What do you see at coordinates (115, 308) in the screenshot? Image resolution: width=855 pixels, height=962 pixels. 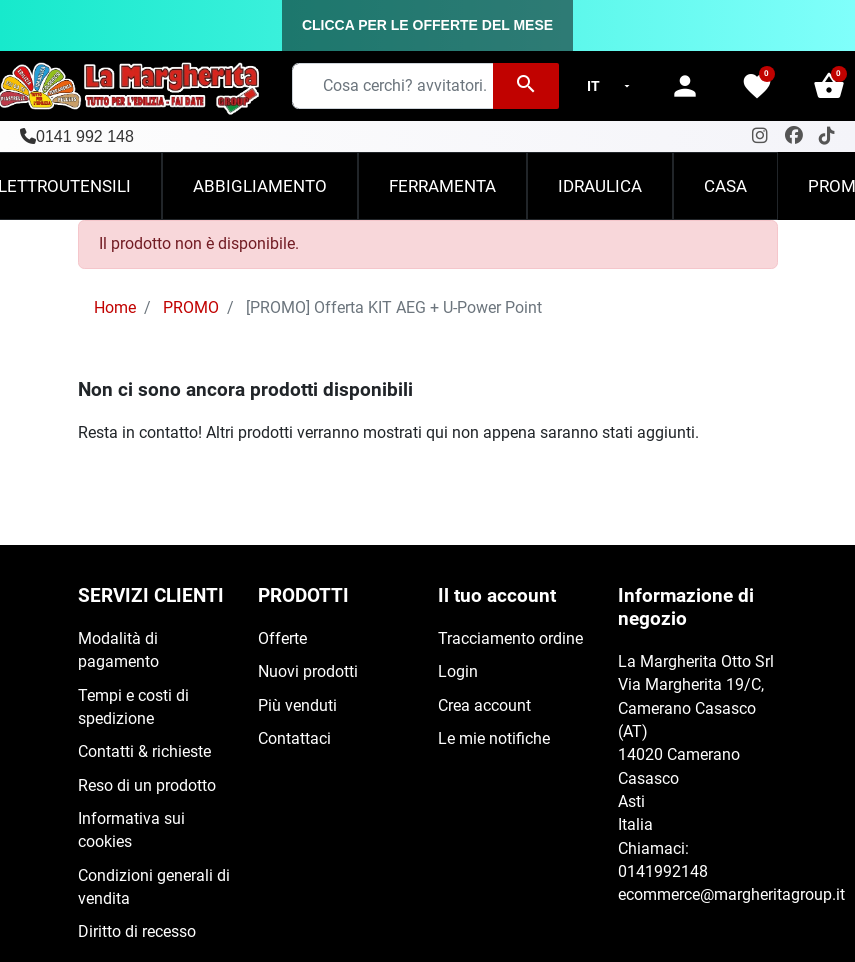 I see `Home` at bounding box center [115, 308].